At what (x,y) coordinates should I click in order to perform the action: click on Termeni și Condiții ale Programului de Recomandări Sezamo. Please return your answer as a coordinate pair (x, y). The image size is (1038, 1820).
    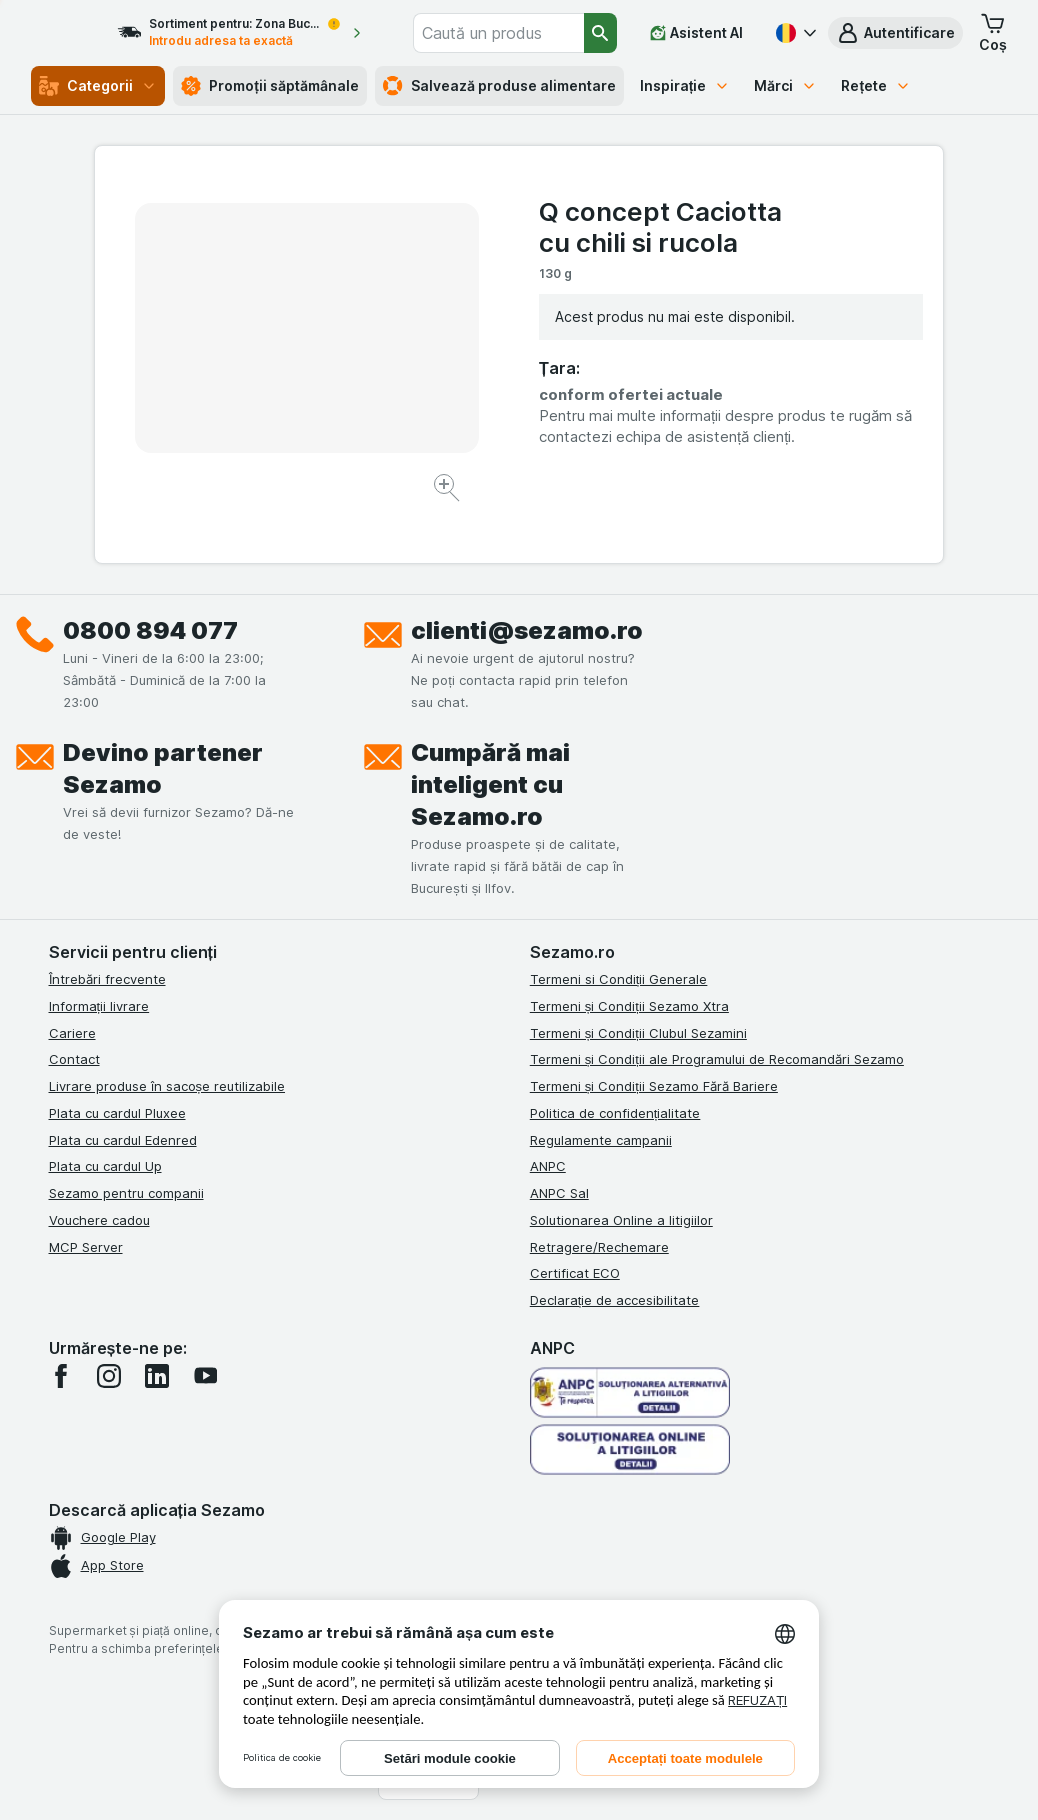
    Looking at the image, I should click on (717, 1059).